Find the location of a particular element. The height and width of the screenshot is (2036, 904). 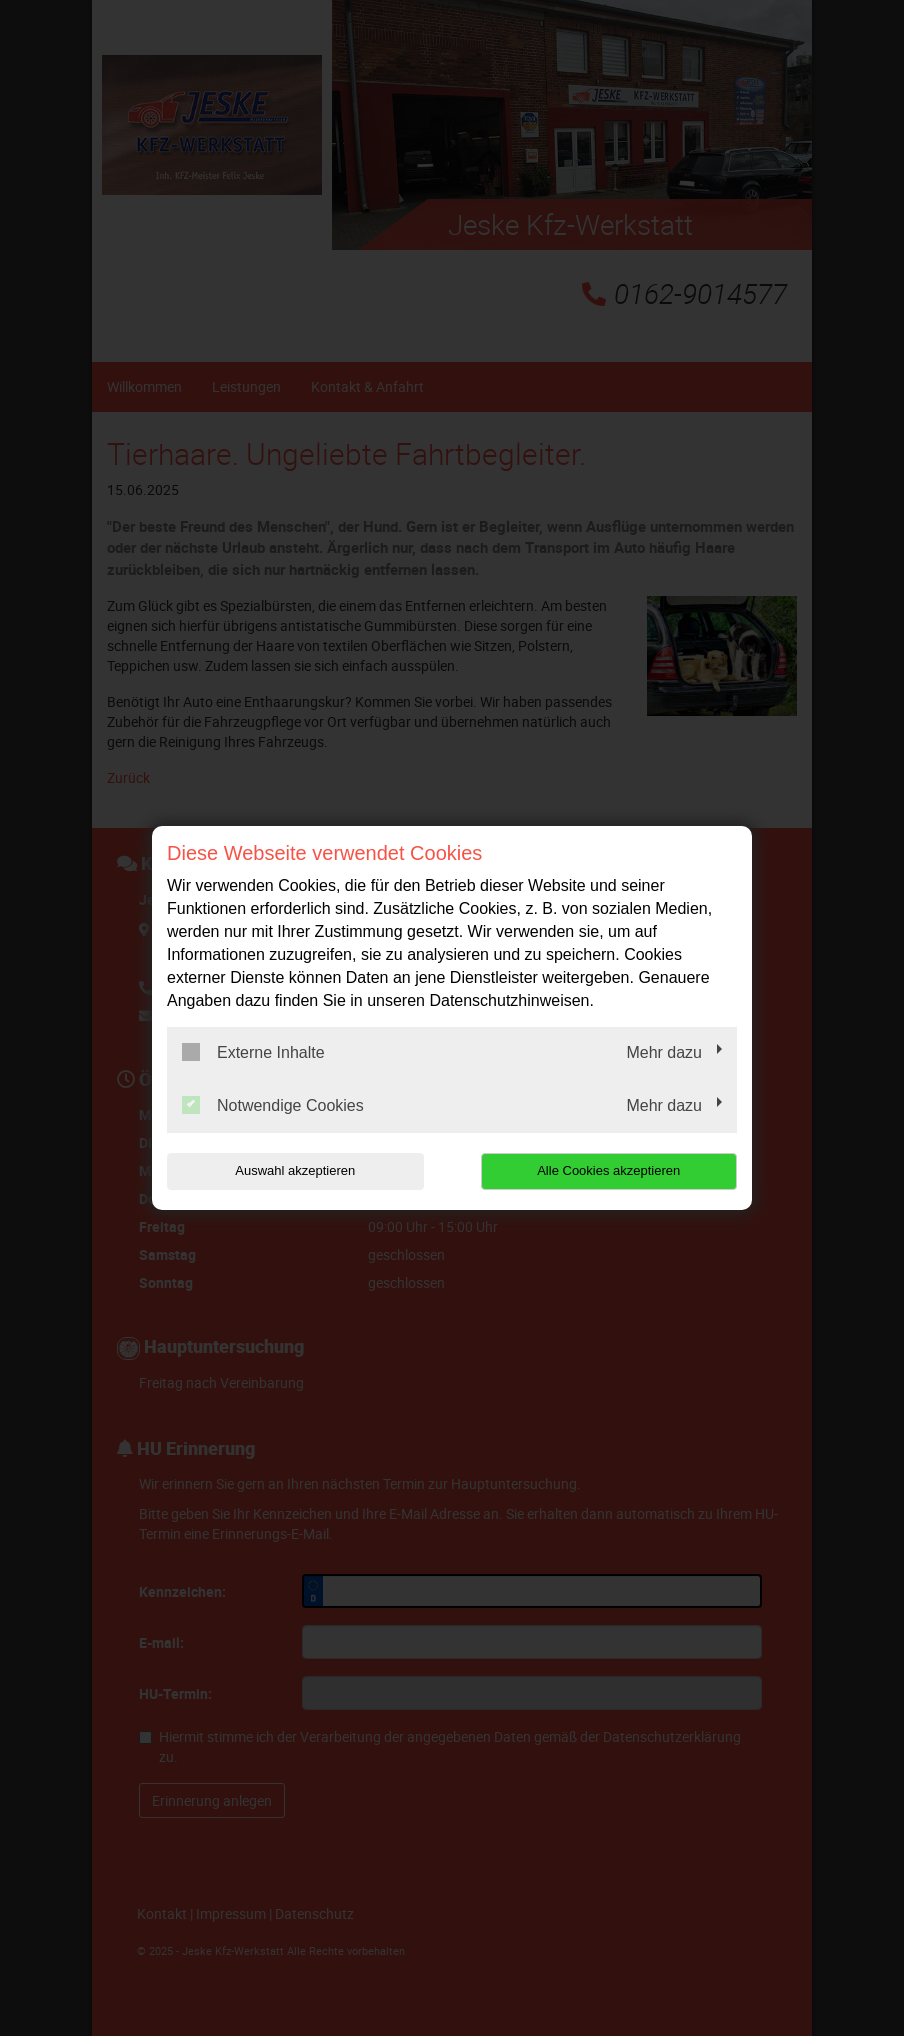

Notwendige Cookies is located at coordinates (273, 1105).